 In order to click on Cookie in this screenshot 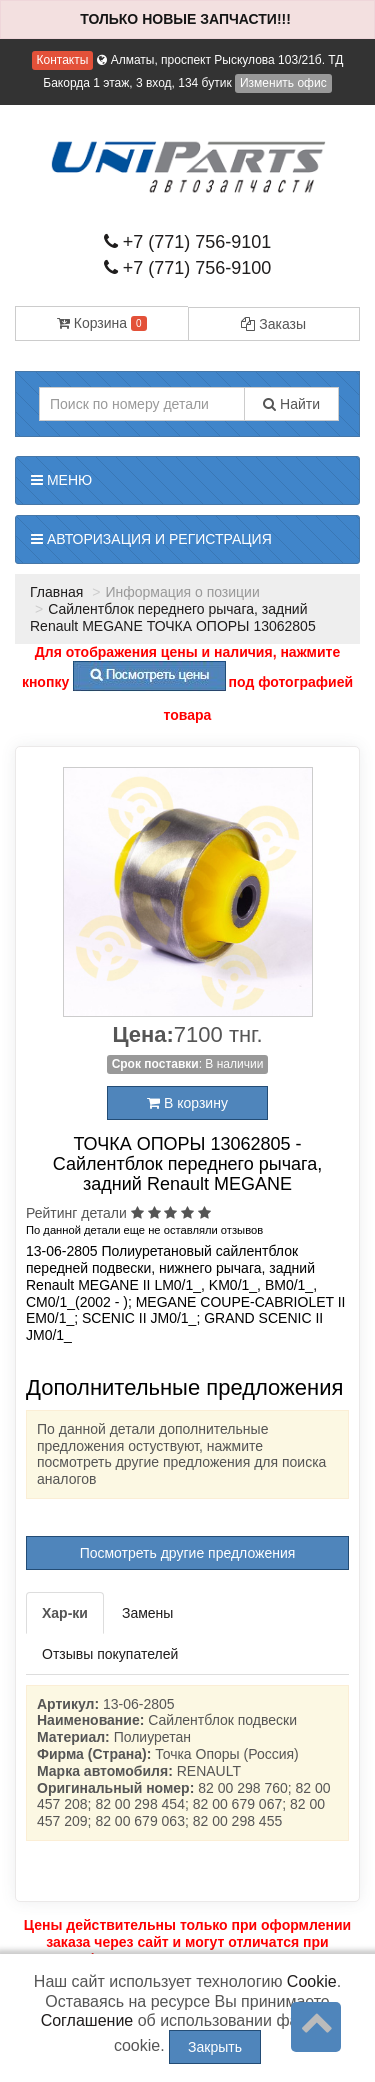, I will do `click(312, 1981)`.